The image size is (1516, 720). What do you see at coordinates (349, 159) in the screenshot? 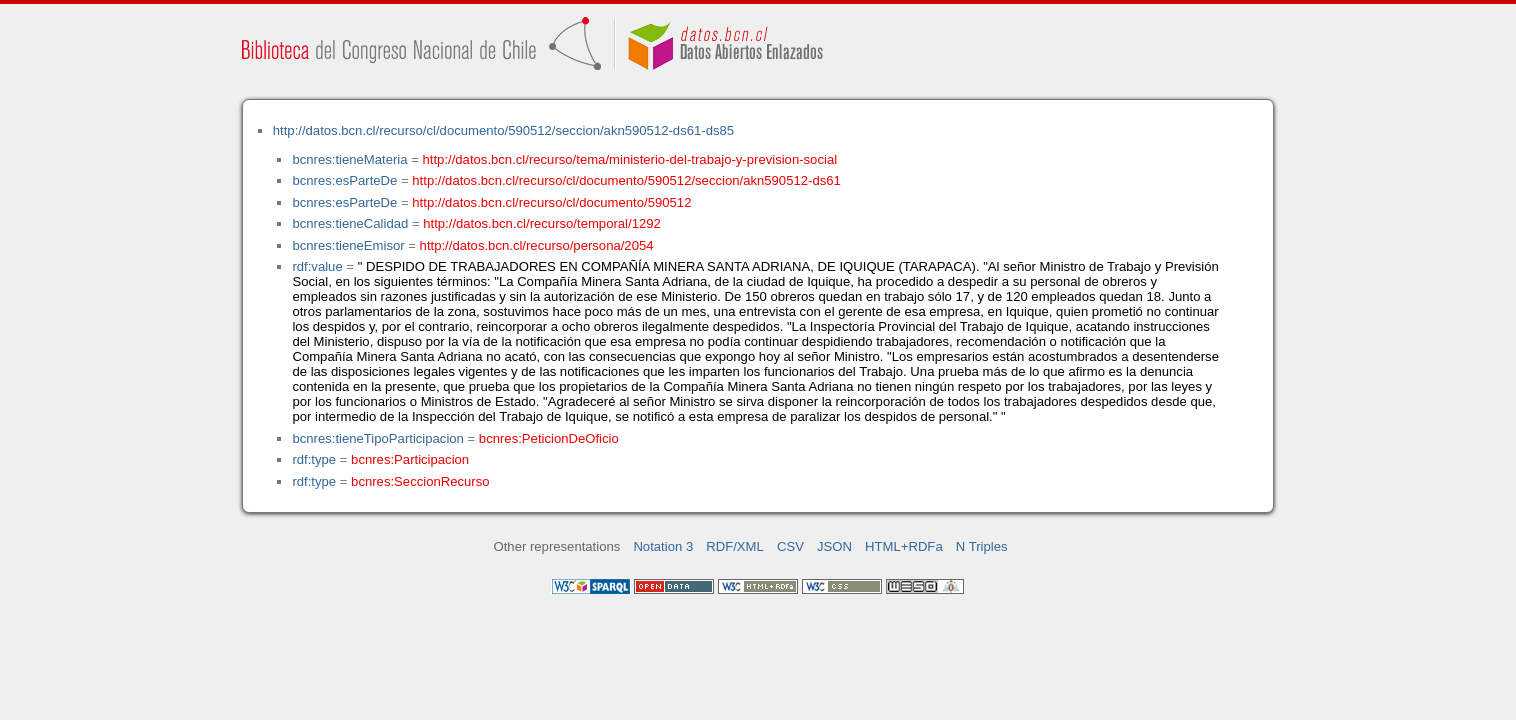
I see `bcnres:tieneMateria` at bounding box center [349, 159].